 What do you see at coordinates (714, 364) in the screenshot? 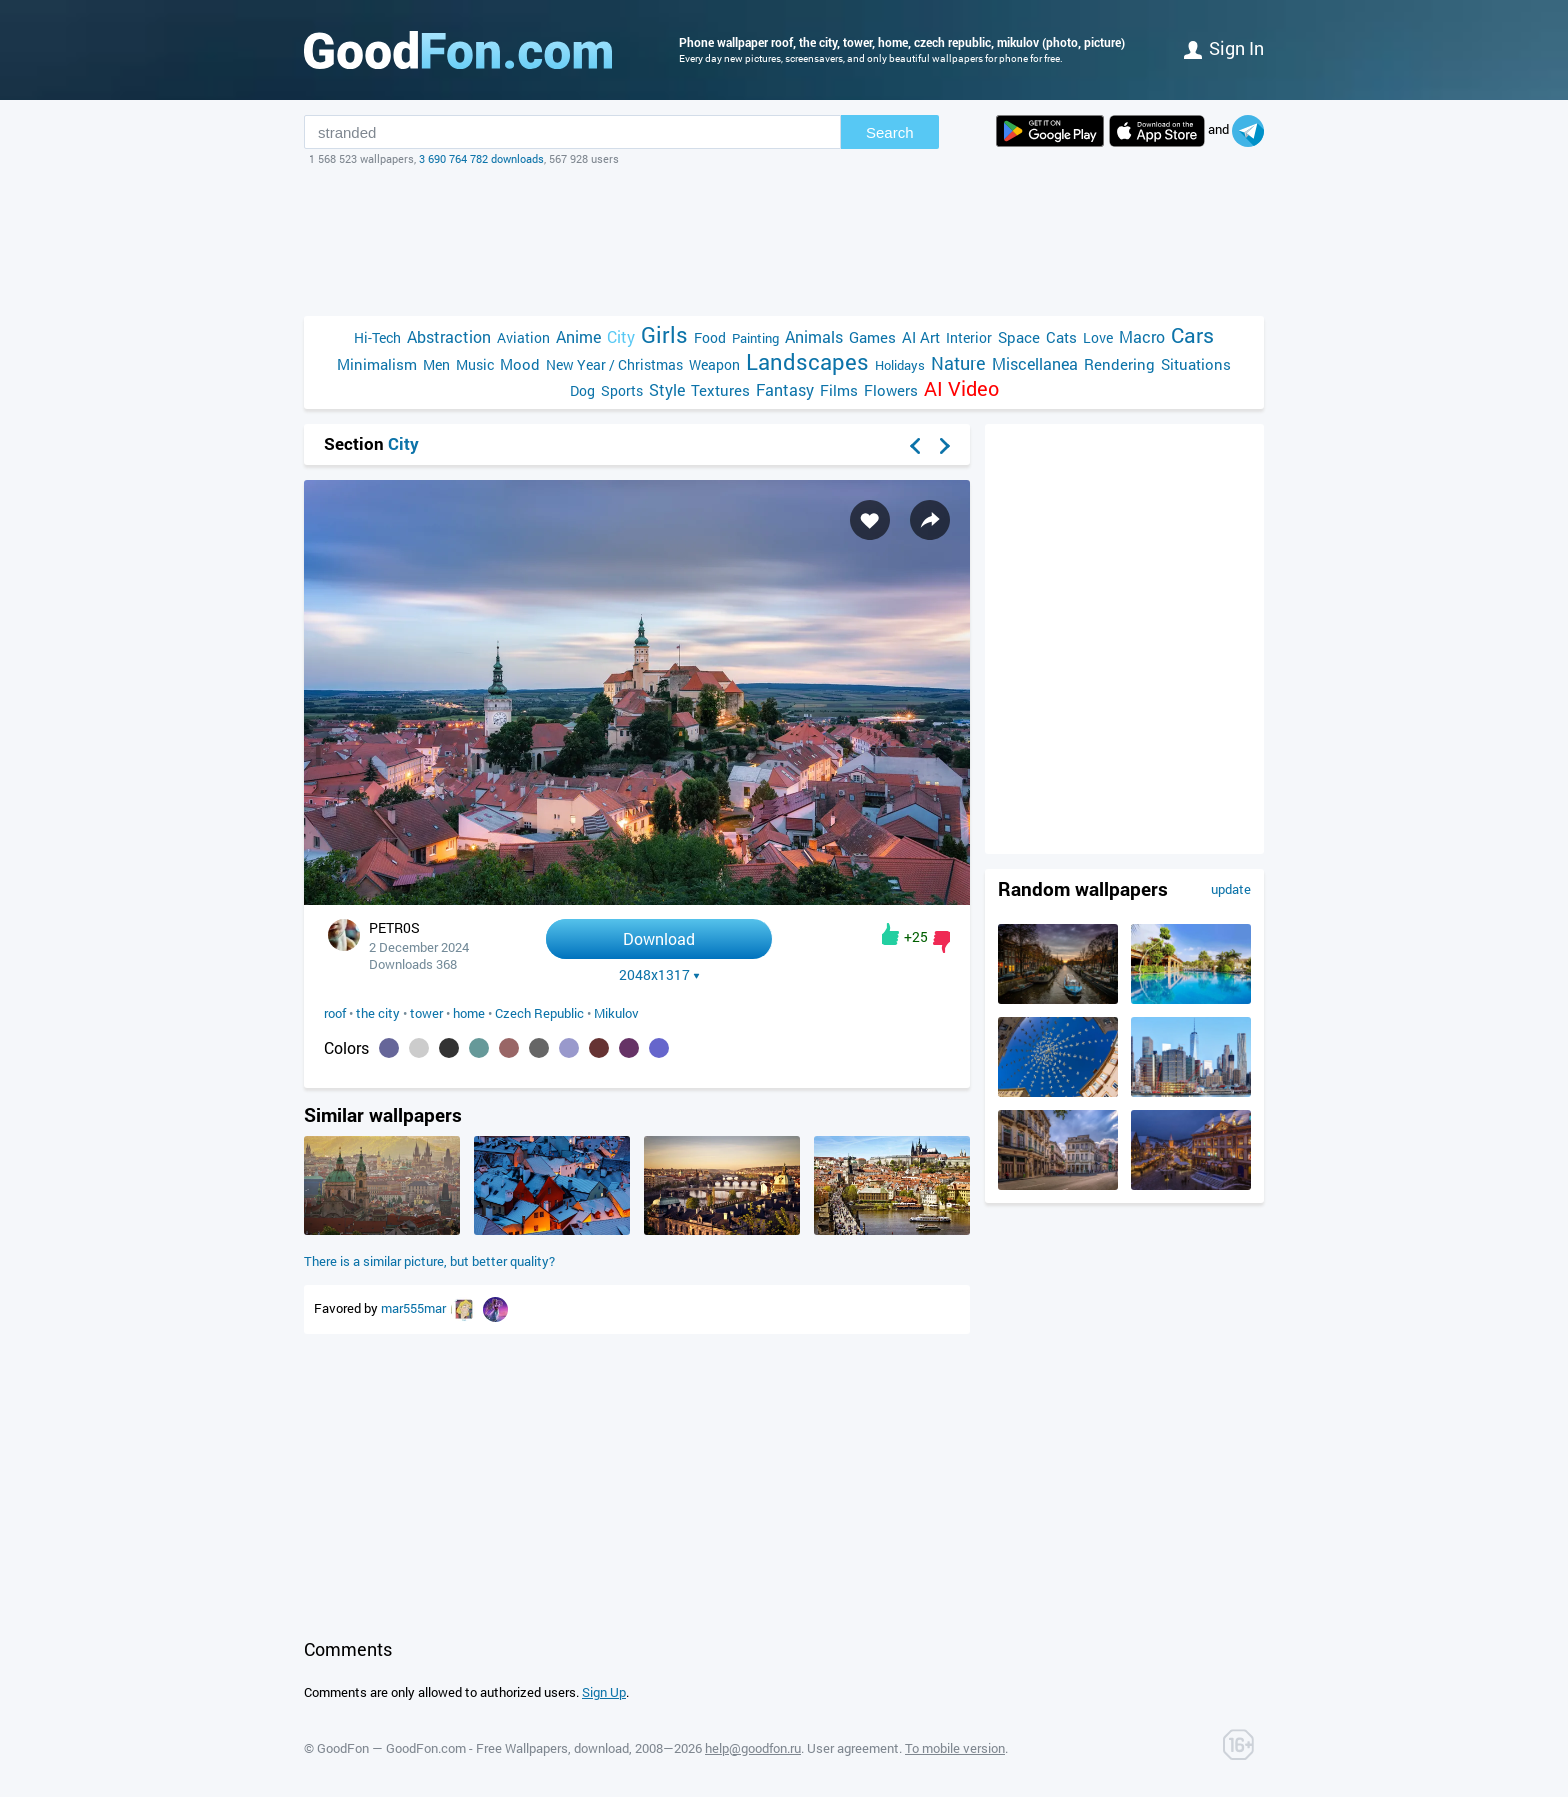
I see `Weapon` at bounding box center [714, 364].